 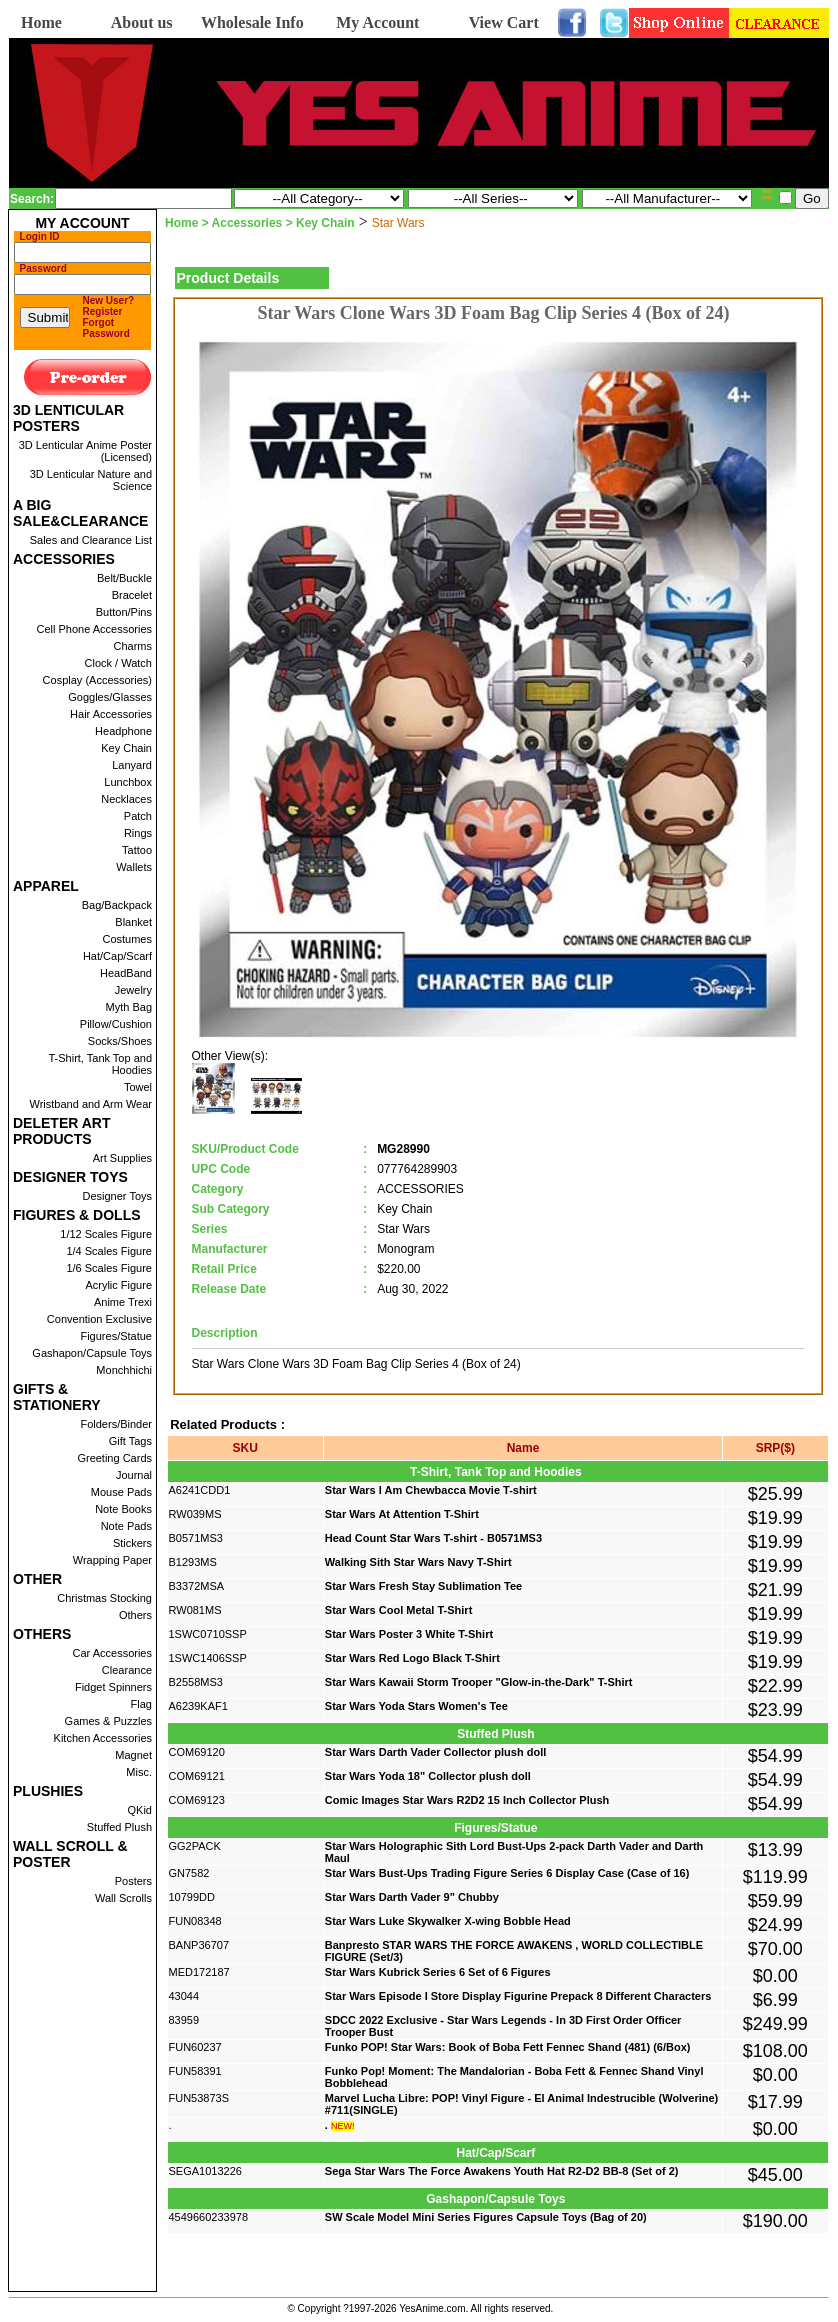 I want to click on Towel, so click(x=138, y=1087).